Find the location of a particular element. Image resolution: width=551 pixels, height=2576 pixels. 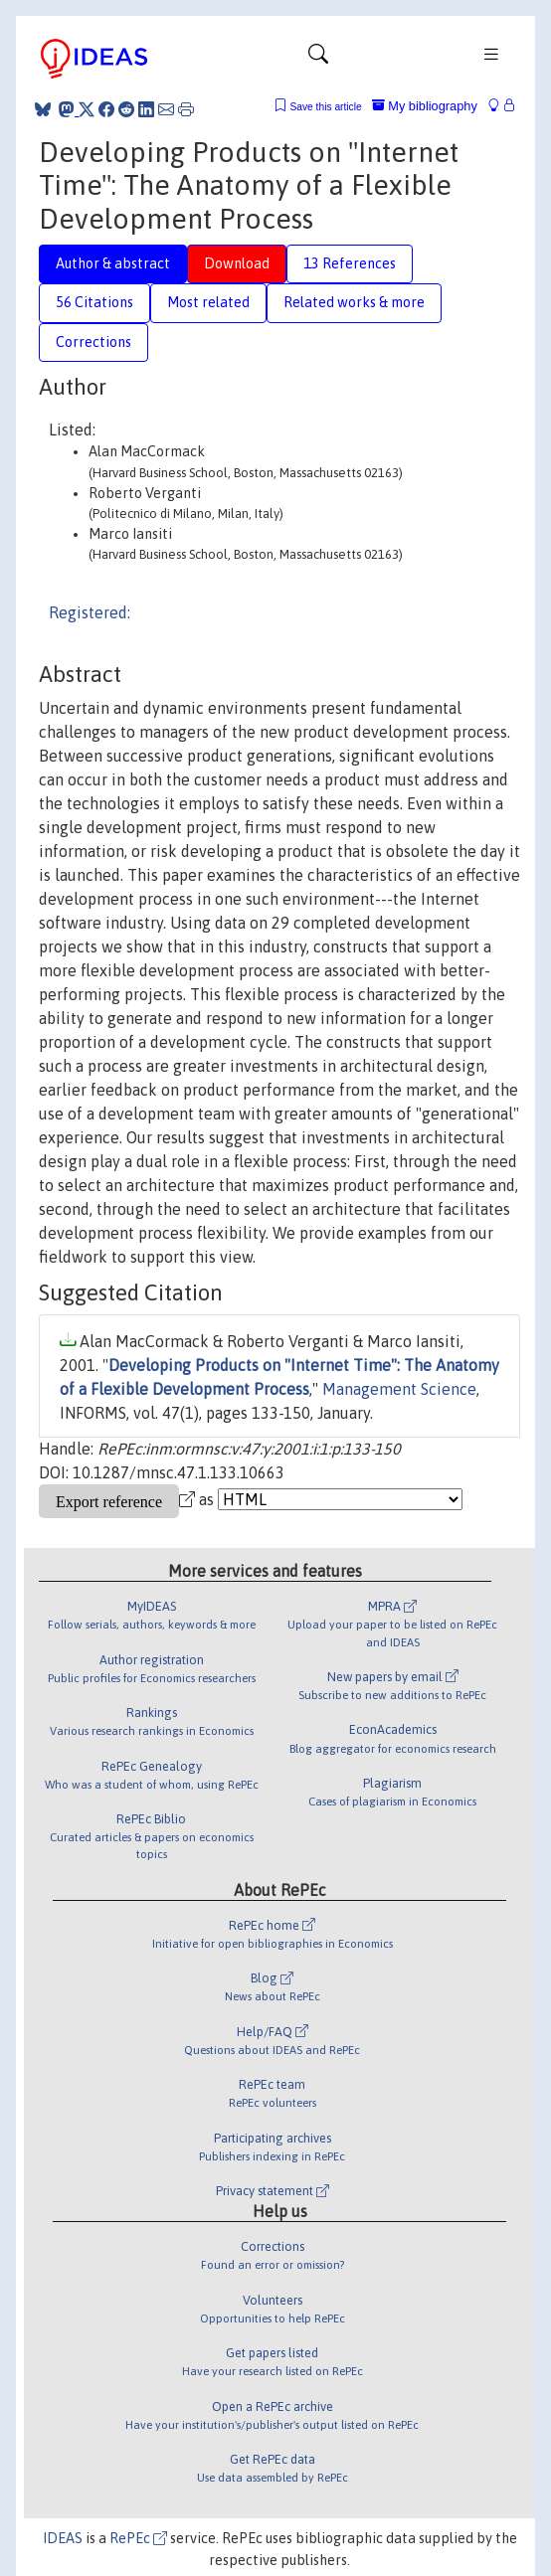

Author & abstract [tab] is located at coordinates (113, 263).